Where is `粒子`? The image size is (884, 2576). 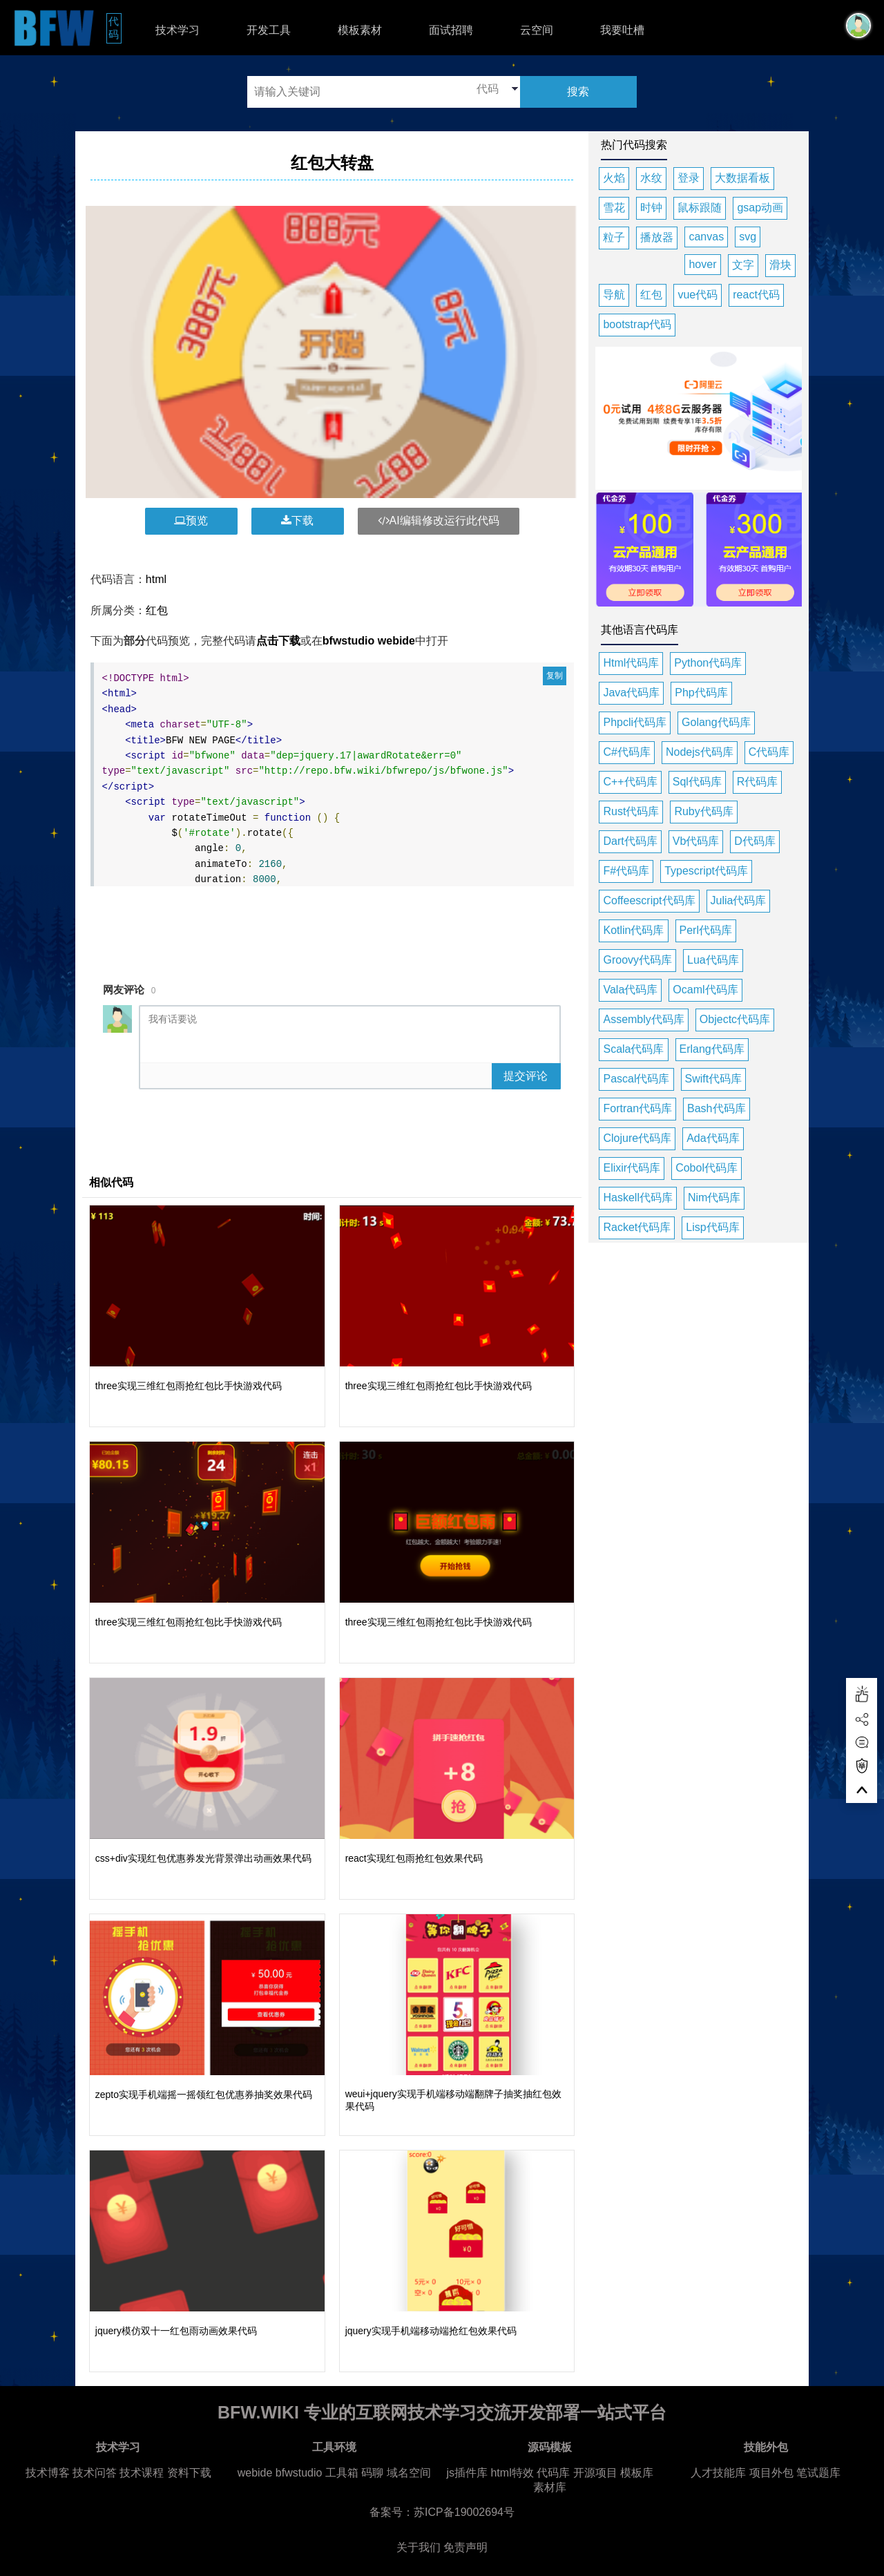 粒子 is located at coordinates (614, 237).